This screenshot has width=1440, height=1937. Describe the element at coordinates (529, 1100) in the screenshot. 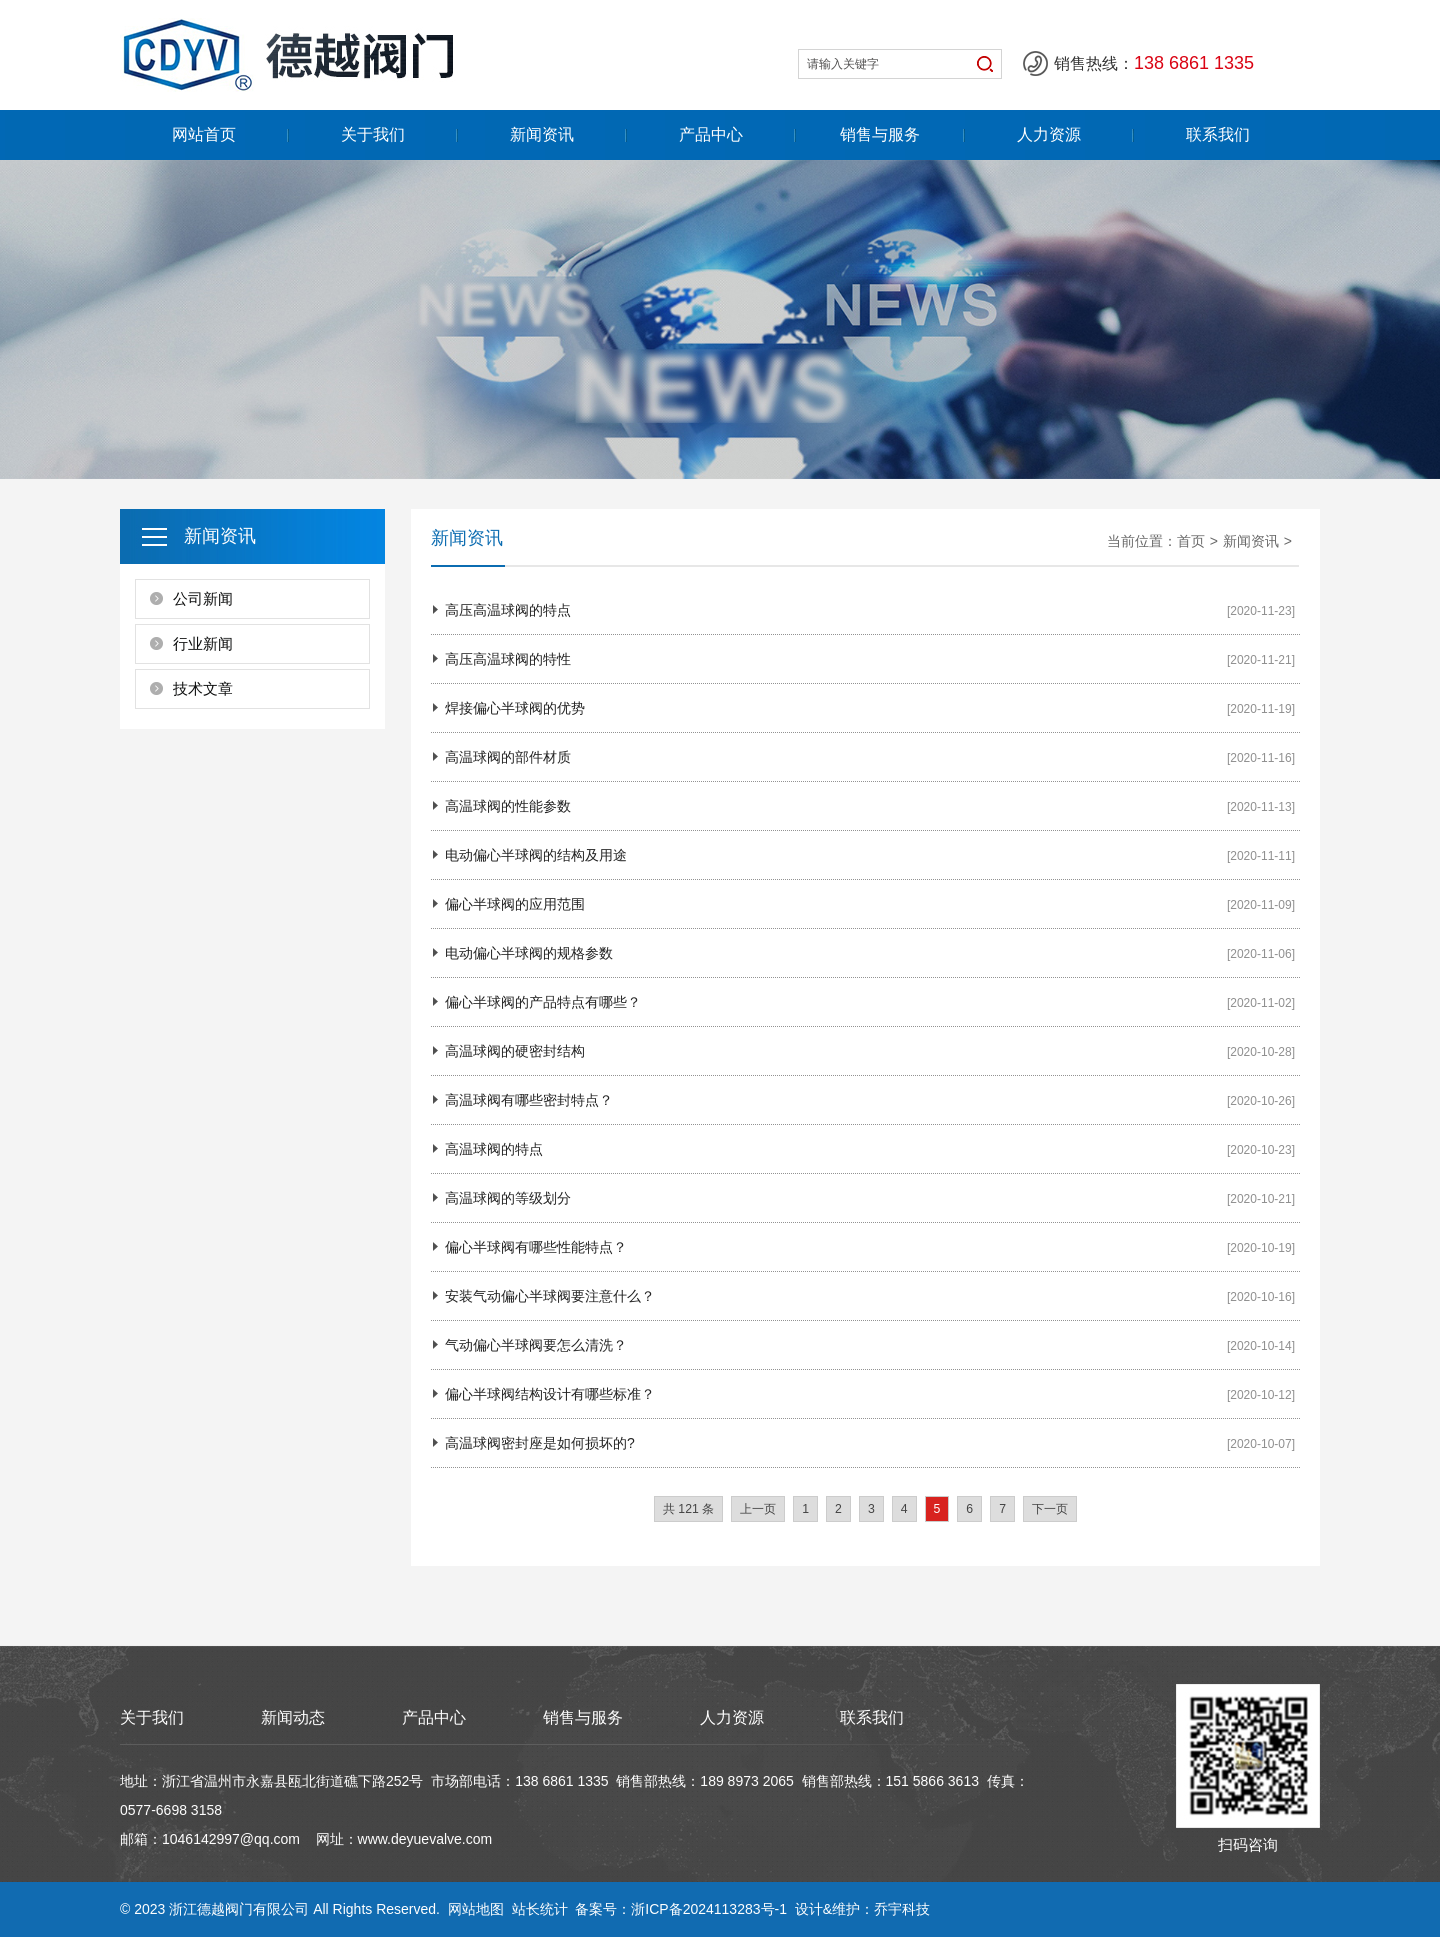

I see `高温球阀有哪些密封特点？` at that location.